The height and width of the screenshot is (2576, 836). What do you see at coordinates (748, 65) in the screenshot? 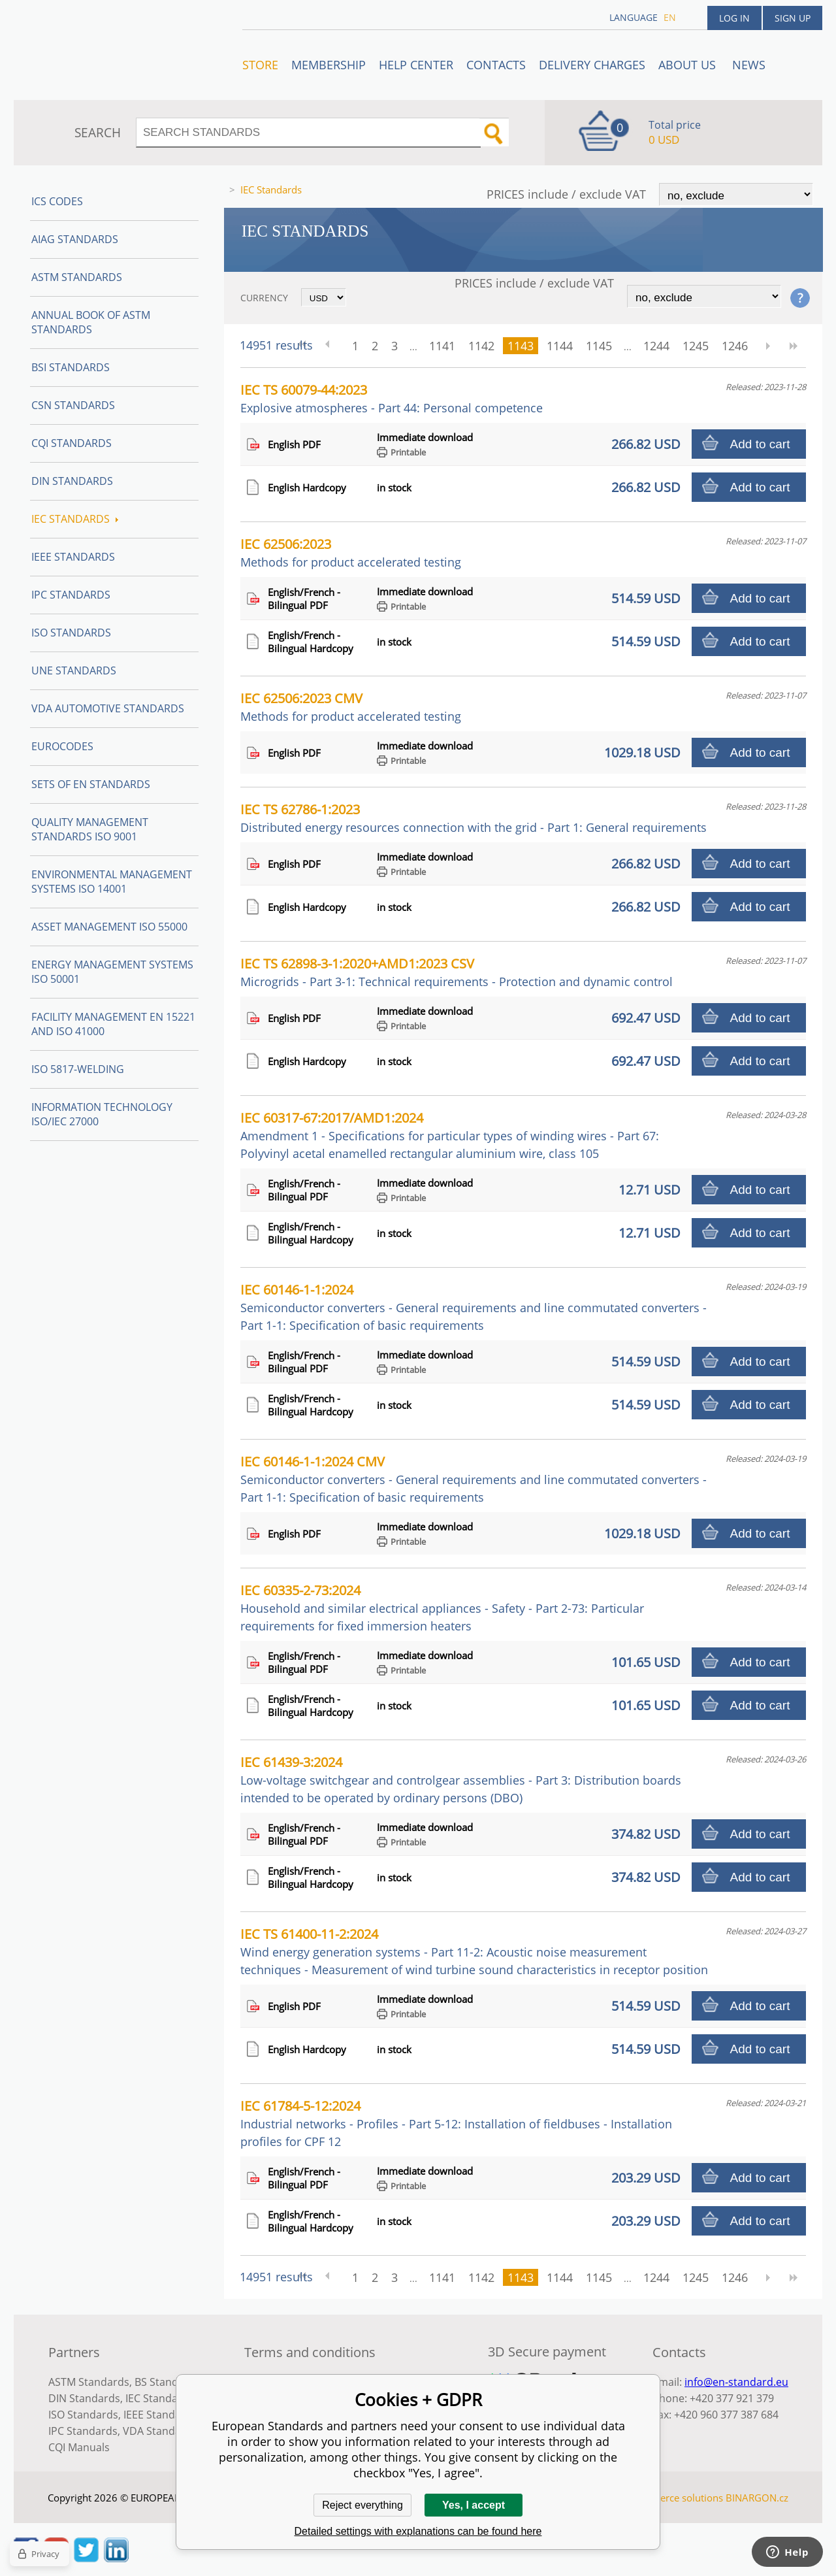
I see `News` at bounding box center [748, 65].